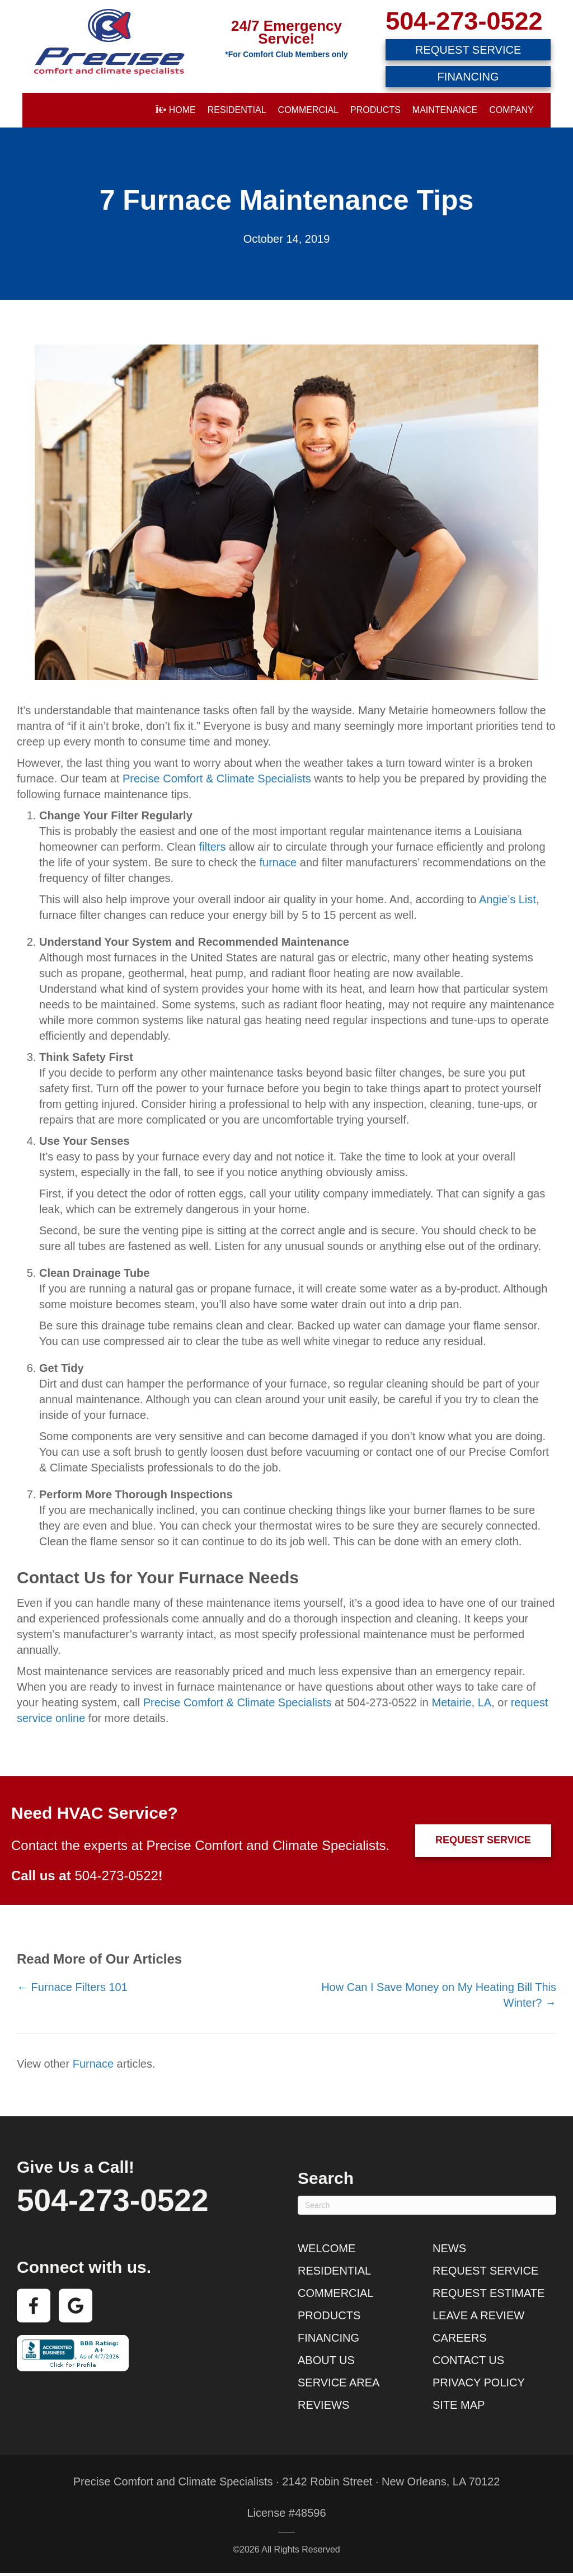  I want to click on furnace, so click(278, 862).